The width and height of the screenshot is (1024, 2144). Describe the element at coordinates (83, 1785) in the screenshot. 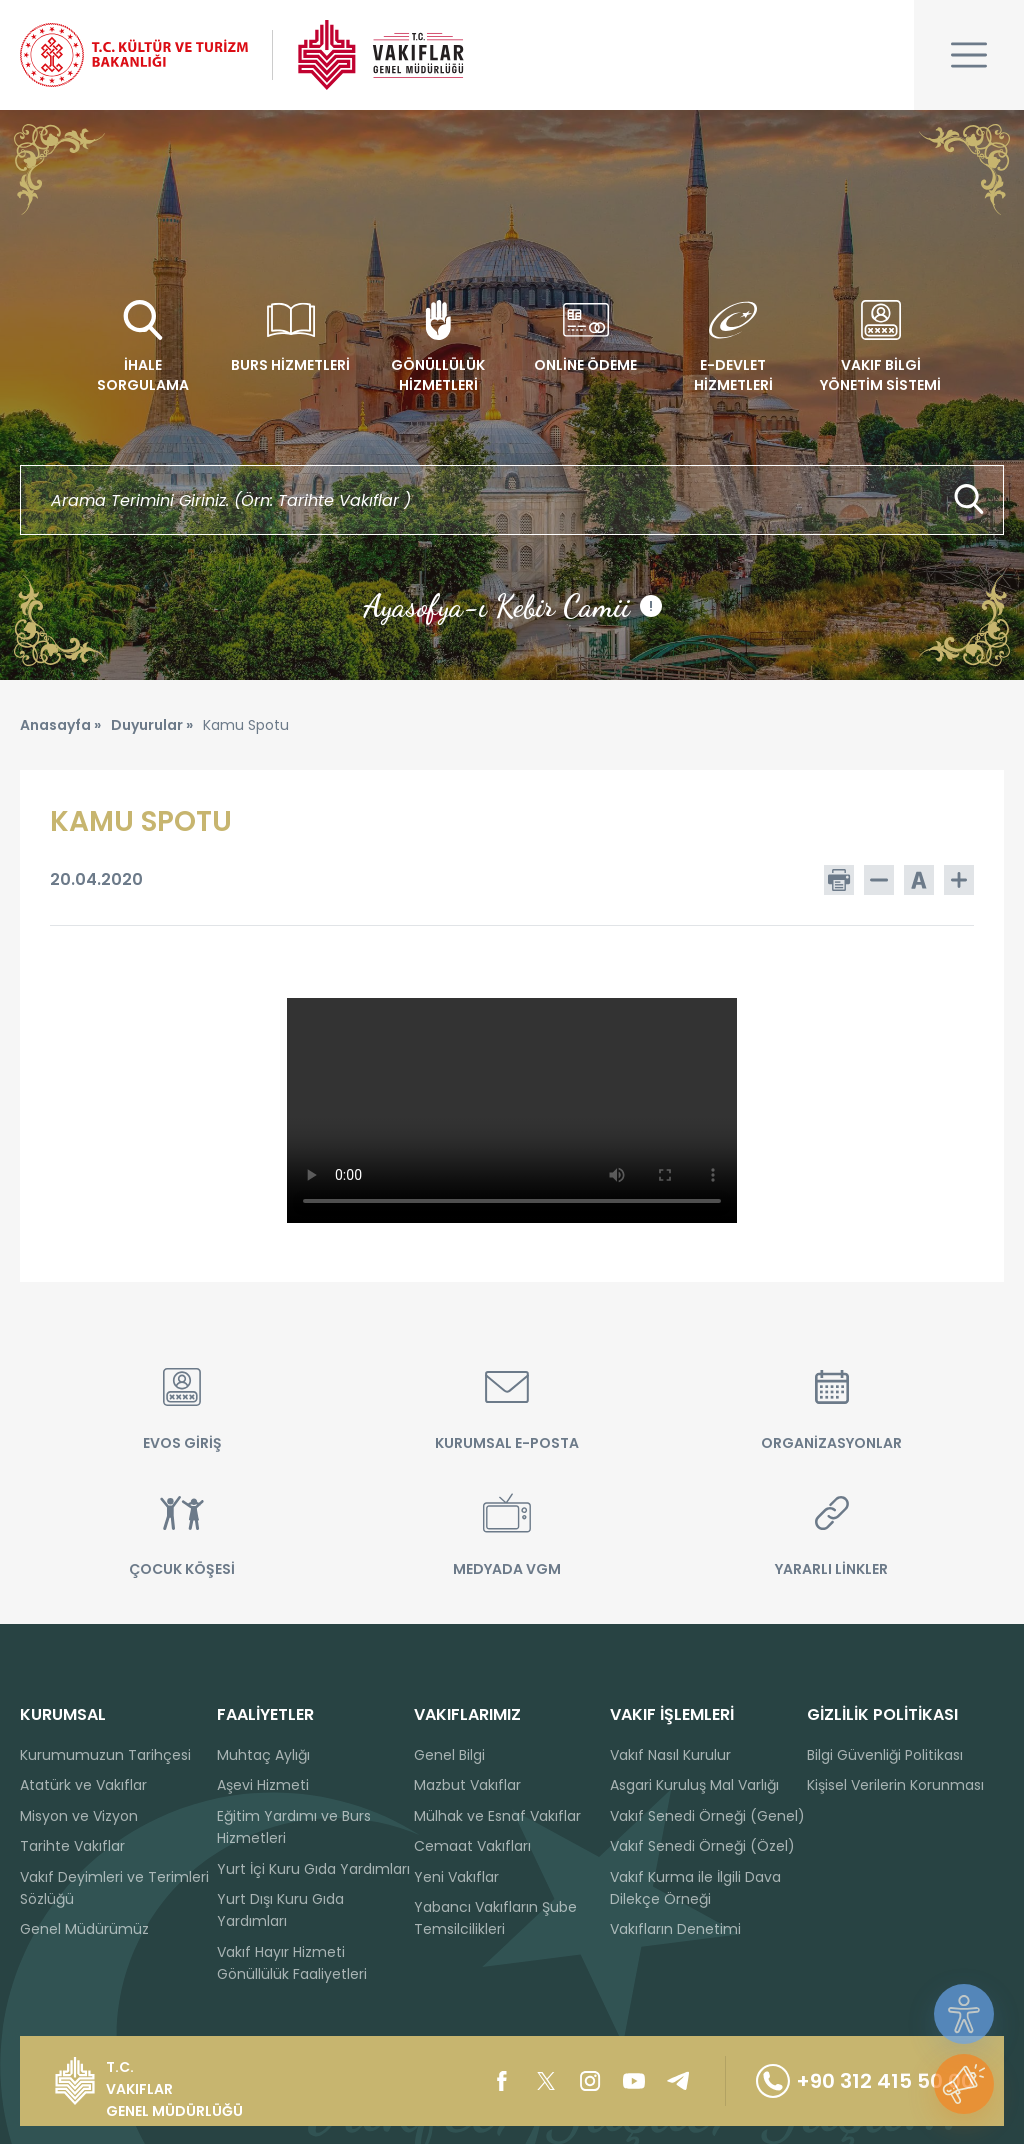

I see `Atatürk ve Vakıflar` at that location.